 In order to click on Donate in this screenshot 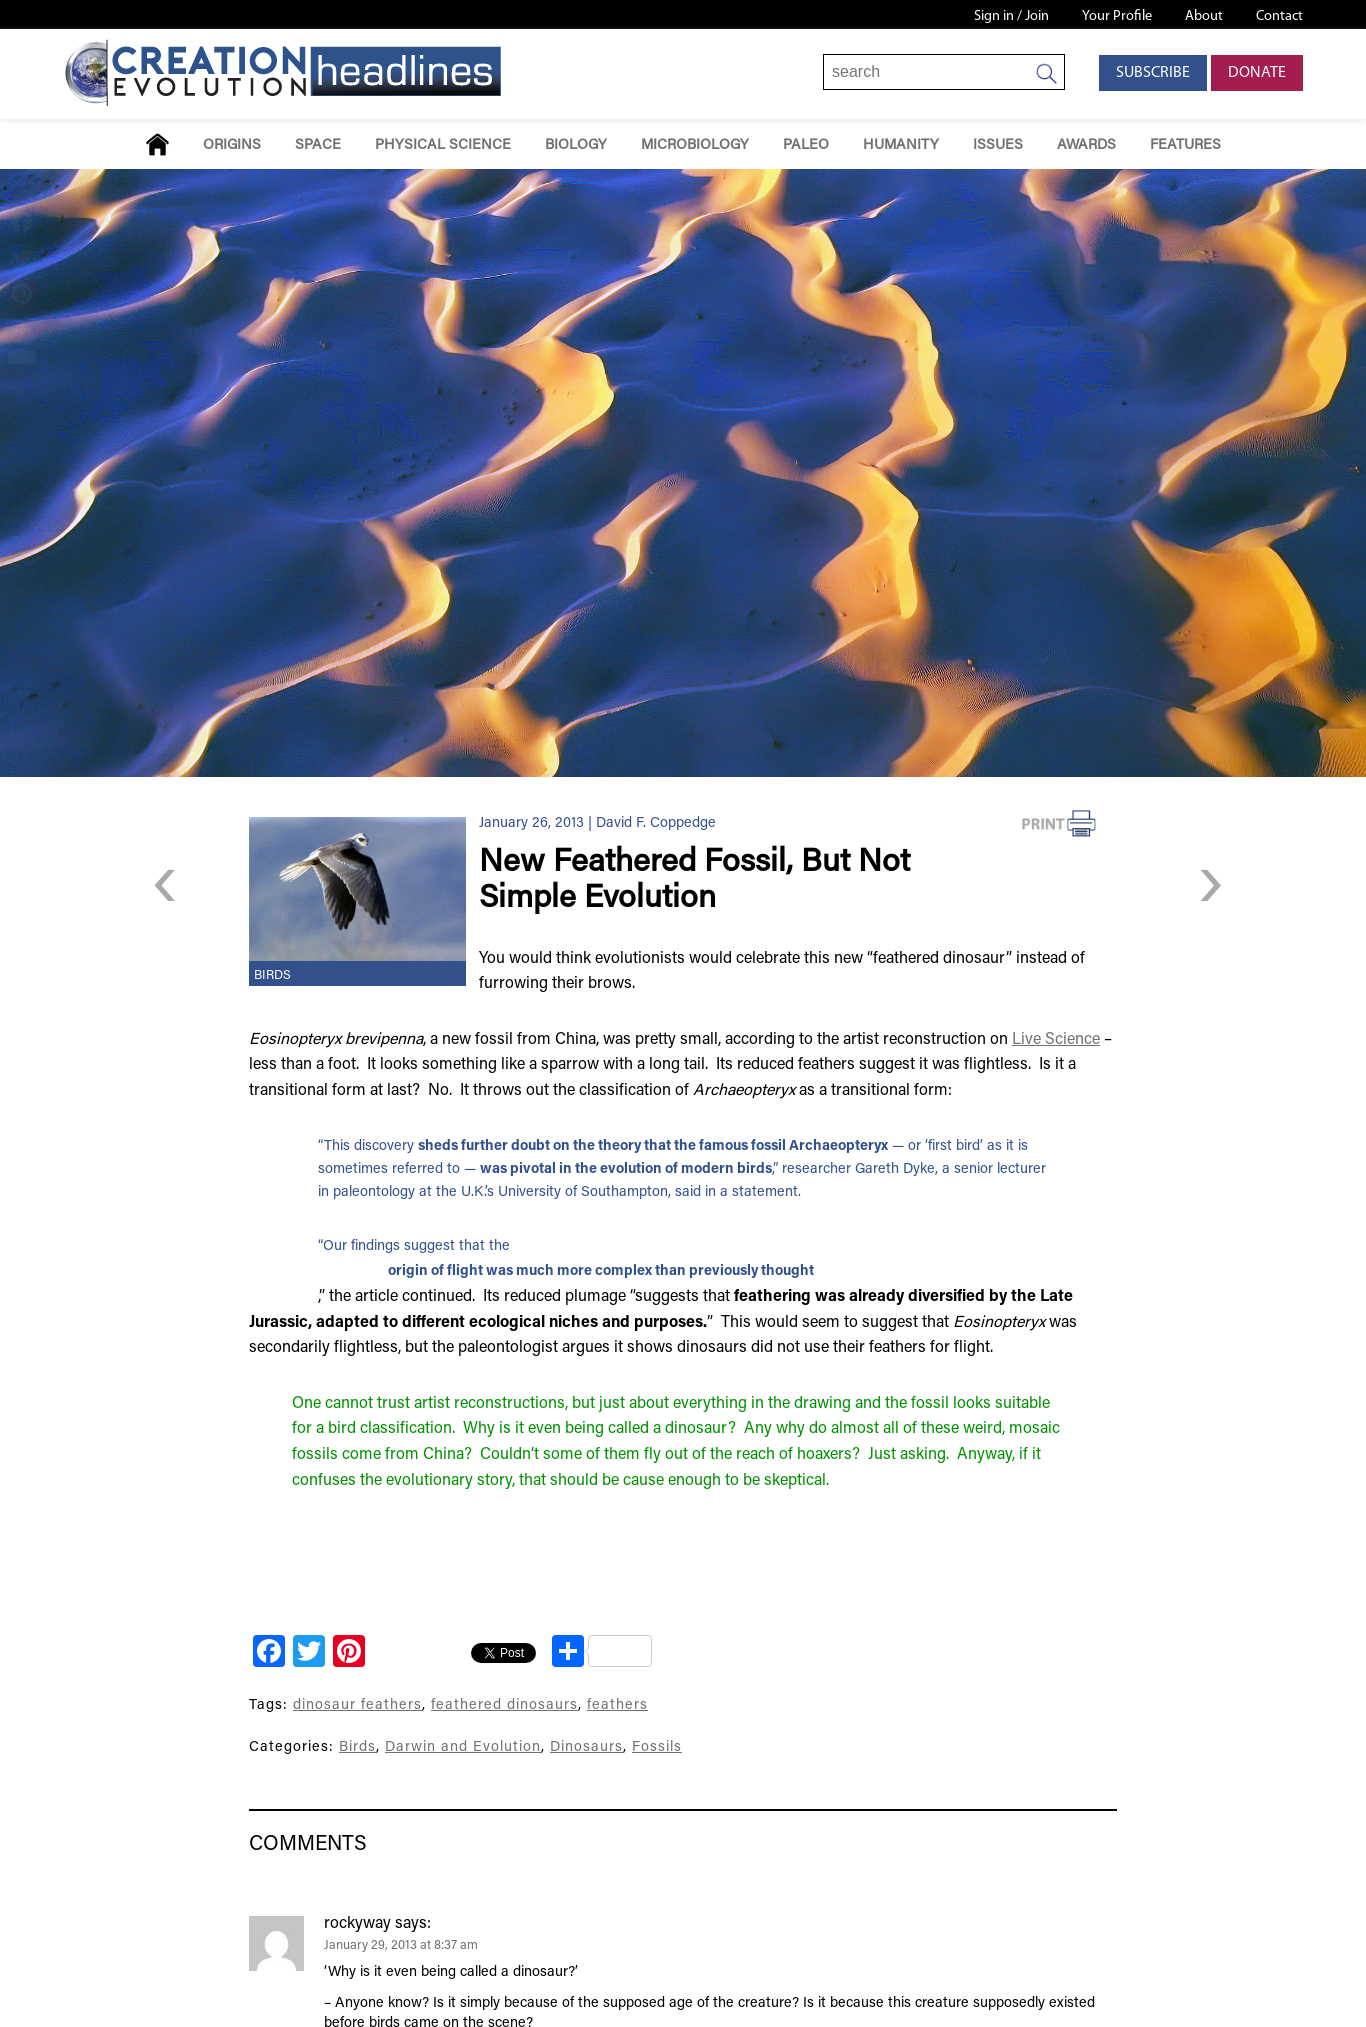, I will do `click(1257, 73)`.